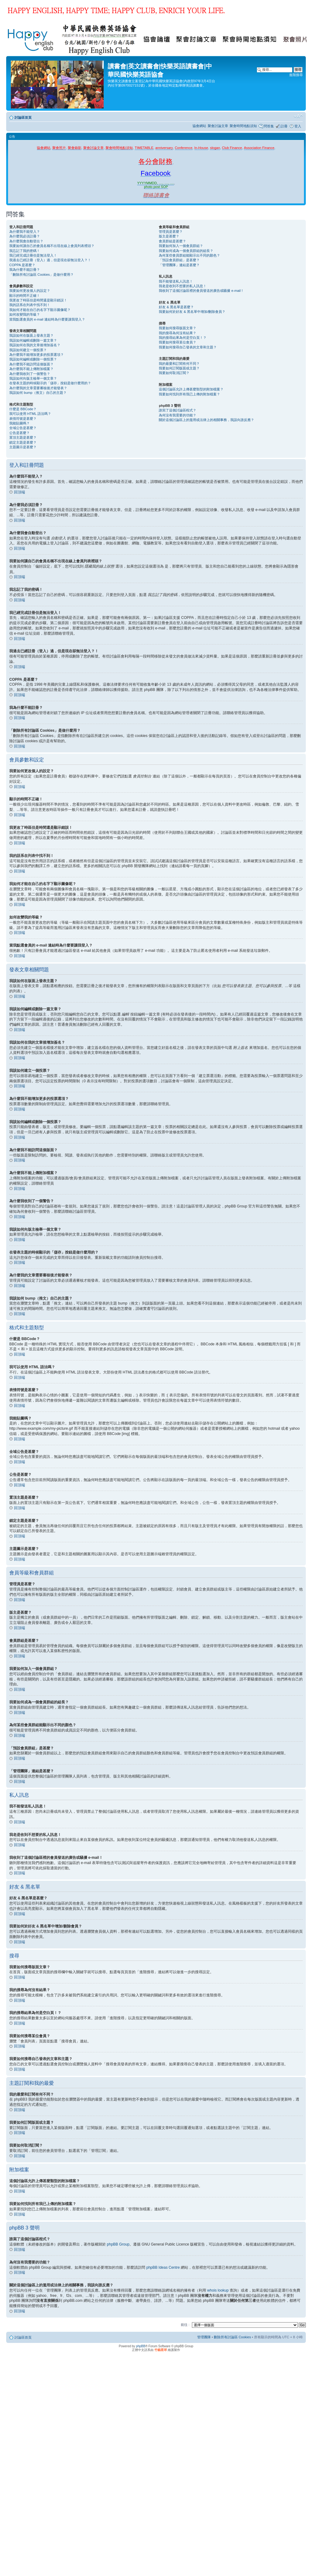  Describe the element at coordinates (182, 337) in the screenshot. I see `我的搜尋結果為何是空白頁！？` at that location.